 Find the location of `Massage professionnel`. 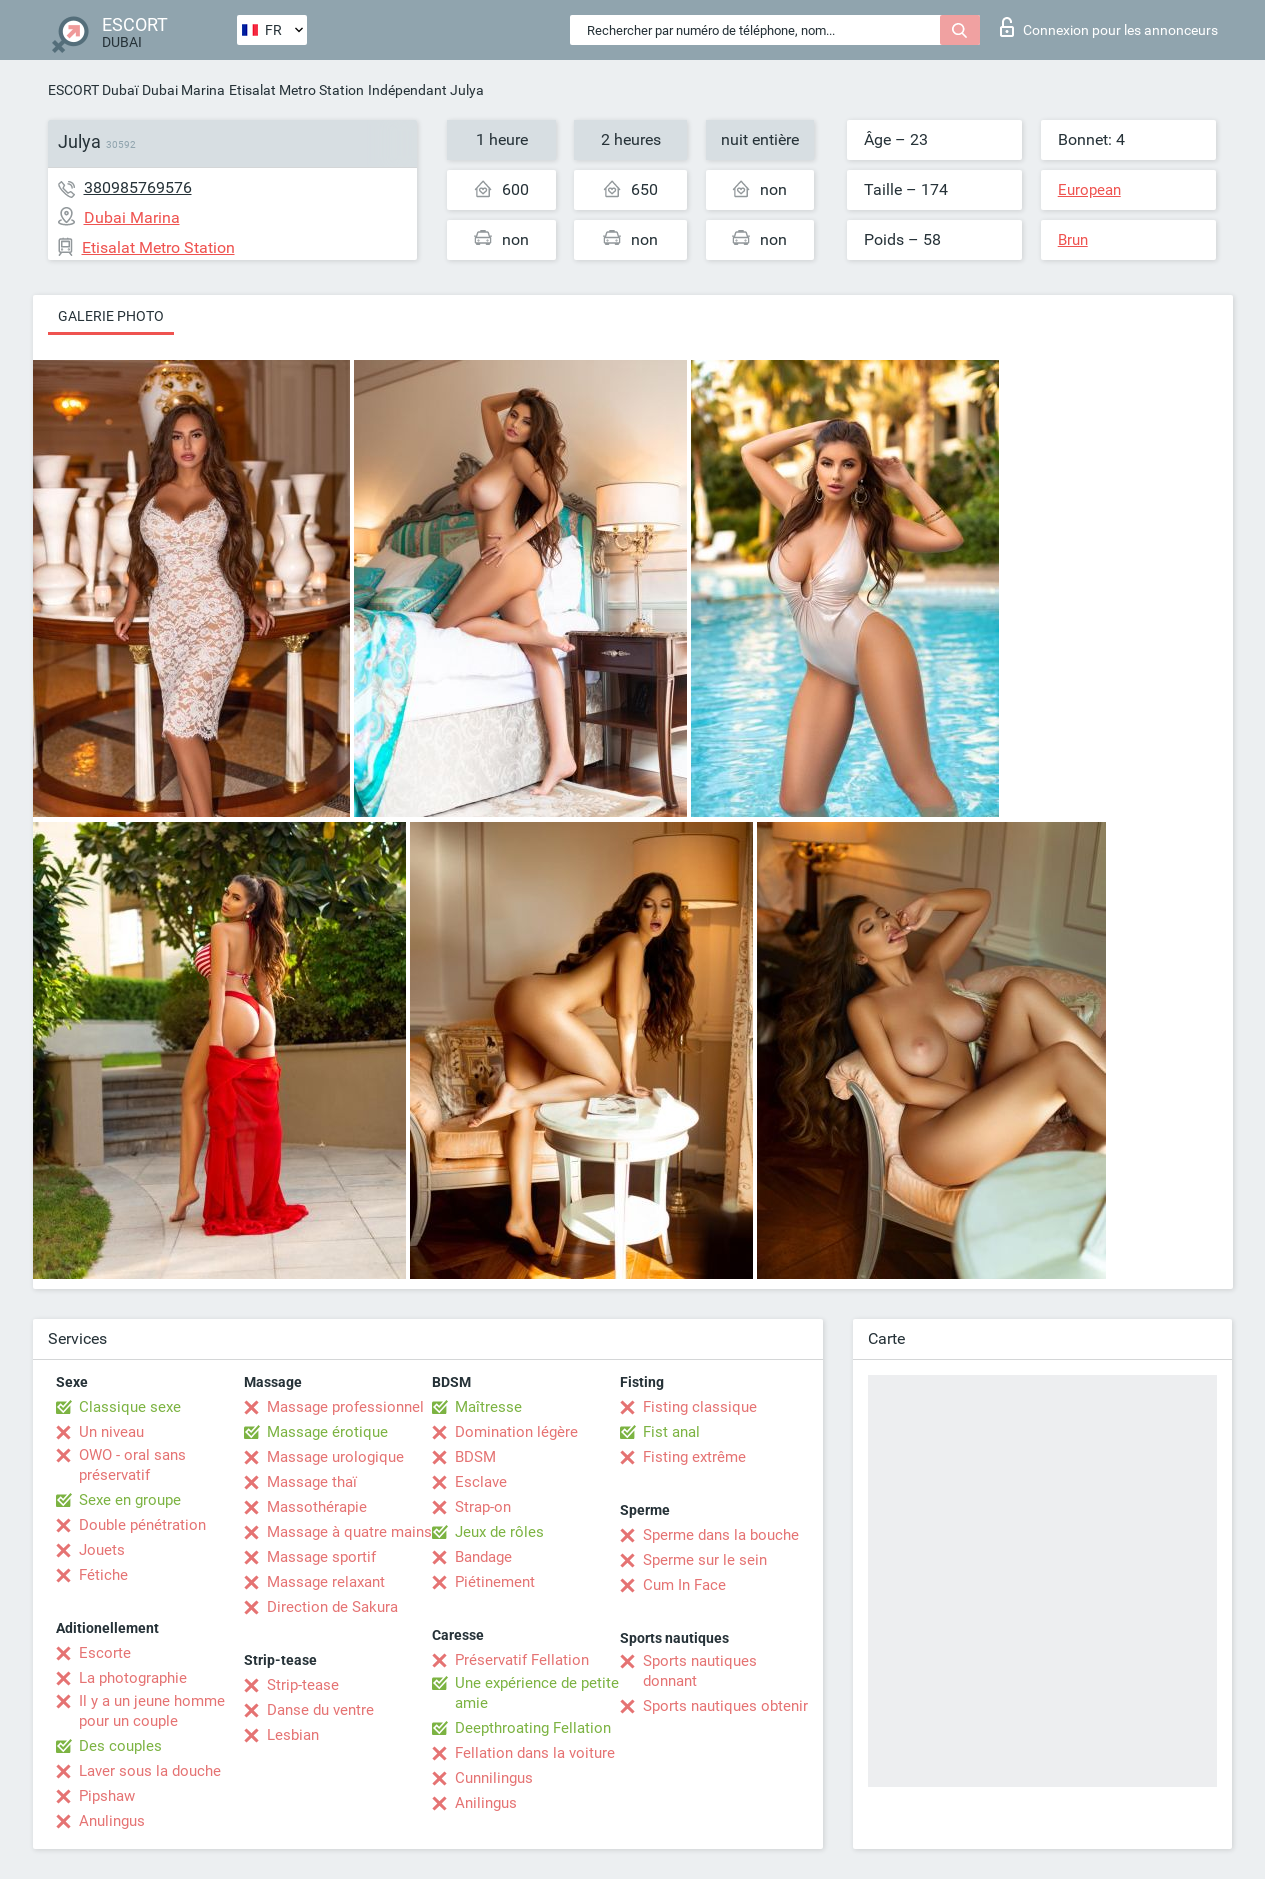

Massage professionnel is located at coordinates (345, 1407).